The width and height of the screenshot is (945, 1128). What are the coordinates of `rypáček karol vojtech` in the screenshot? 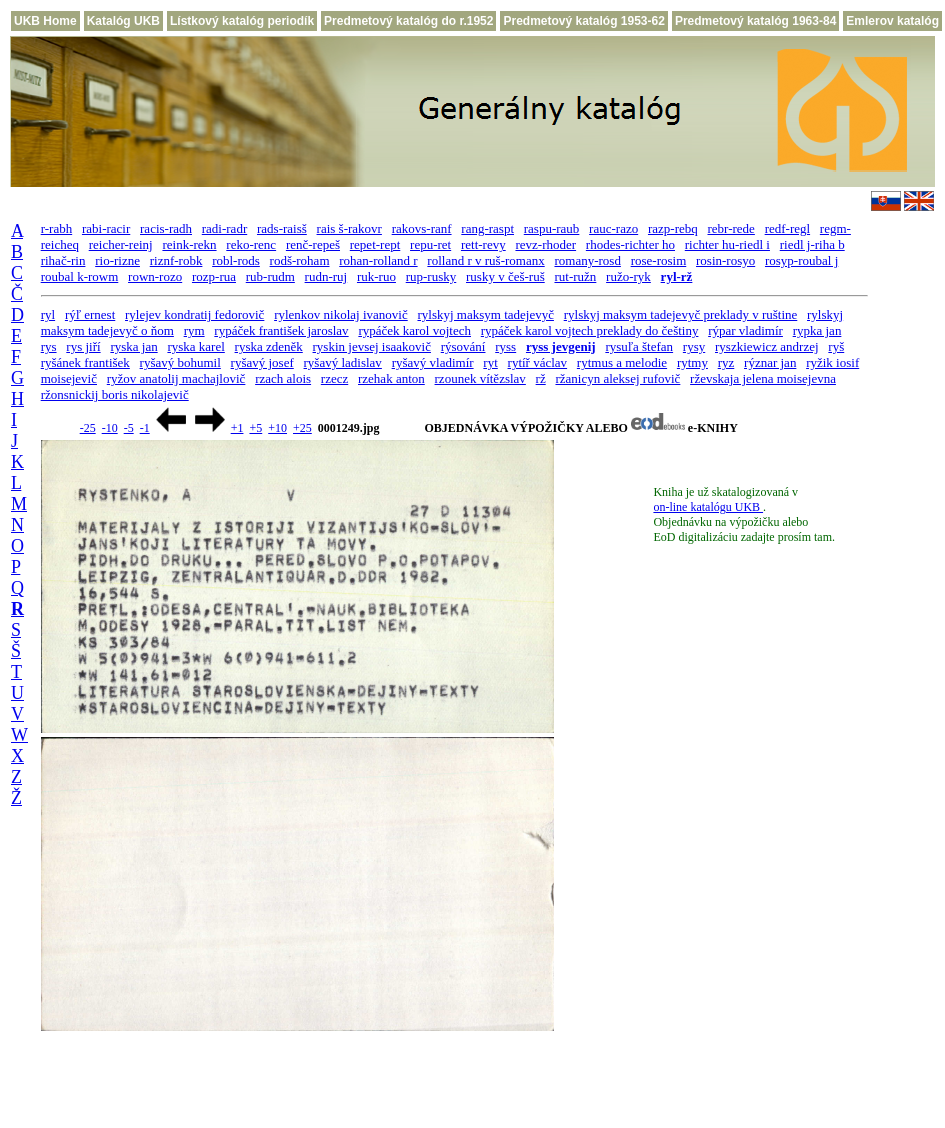 It's located at (414, 330).